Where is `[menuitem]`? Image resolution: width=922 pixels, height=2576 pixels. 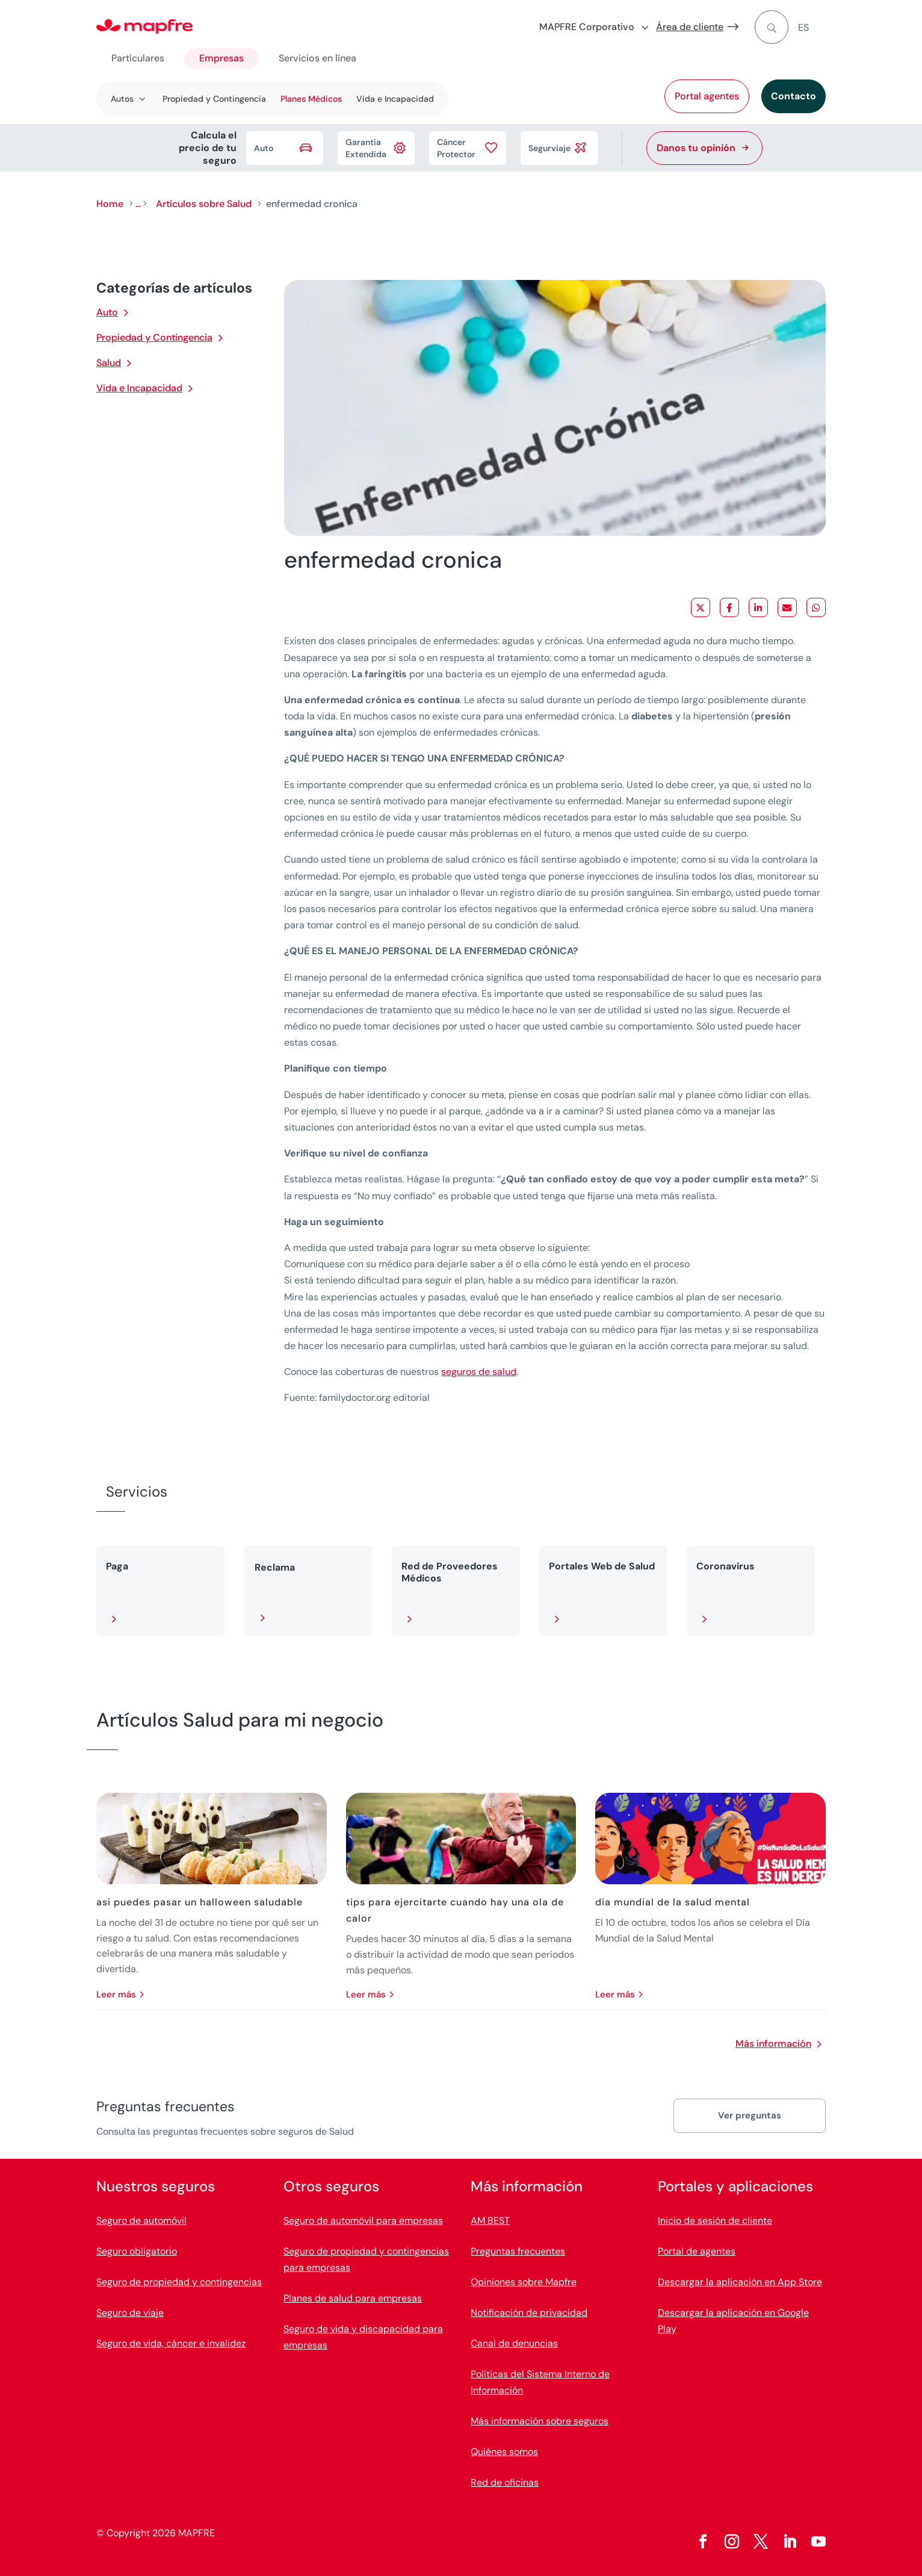 [menuitem] is located at coordinates (812, 27).